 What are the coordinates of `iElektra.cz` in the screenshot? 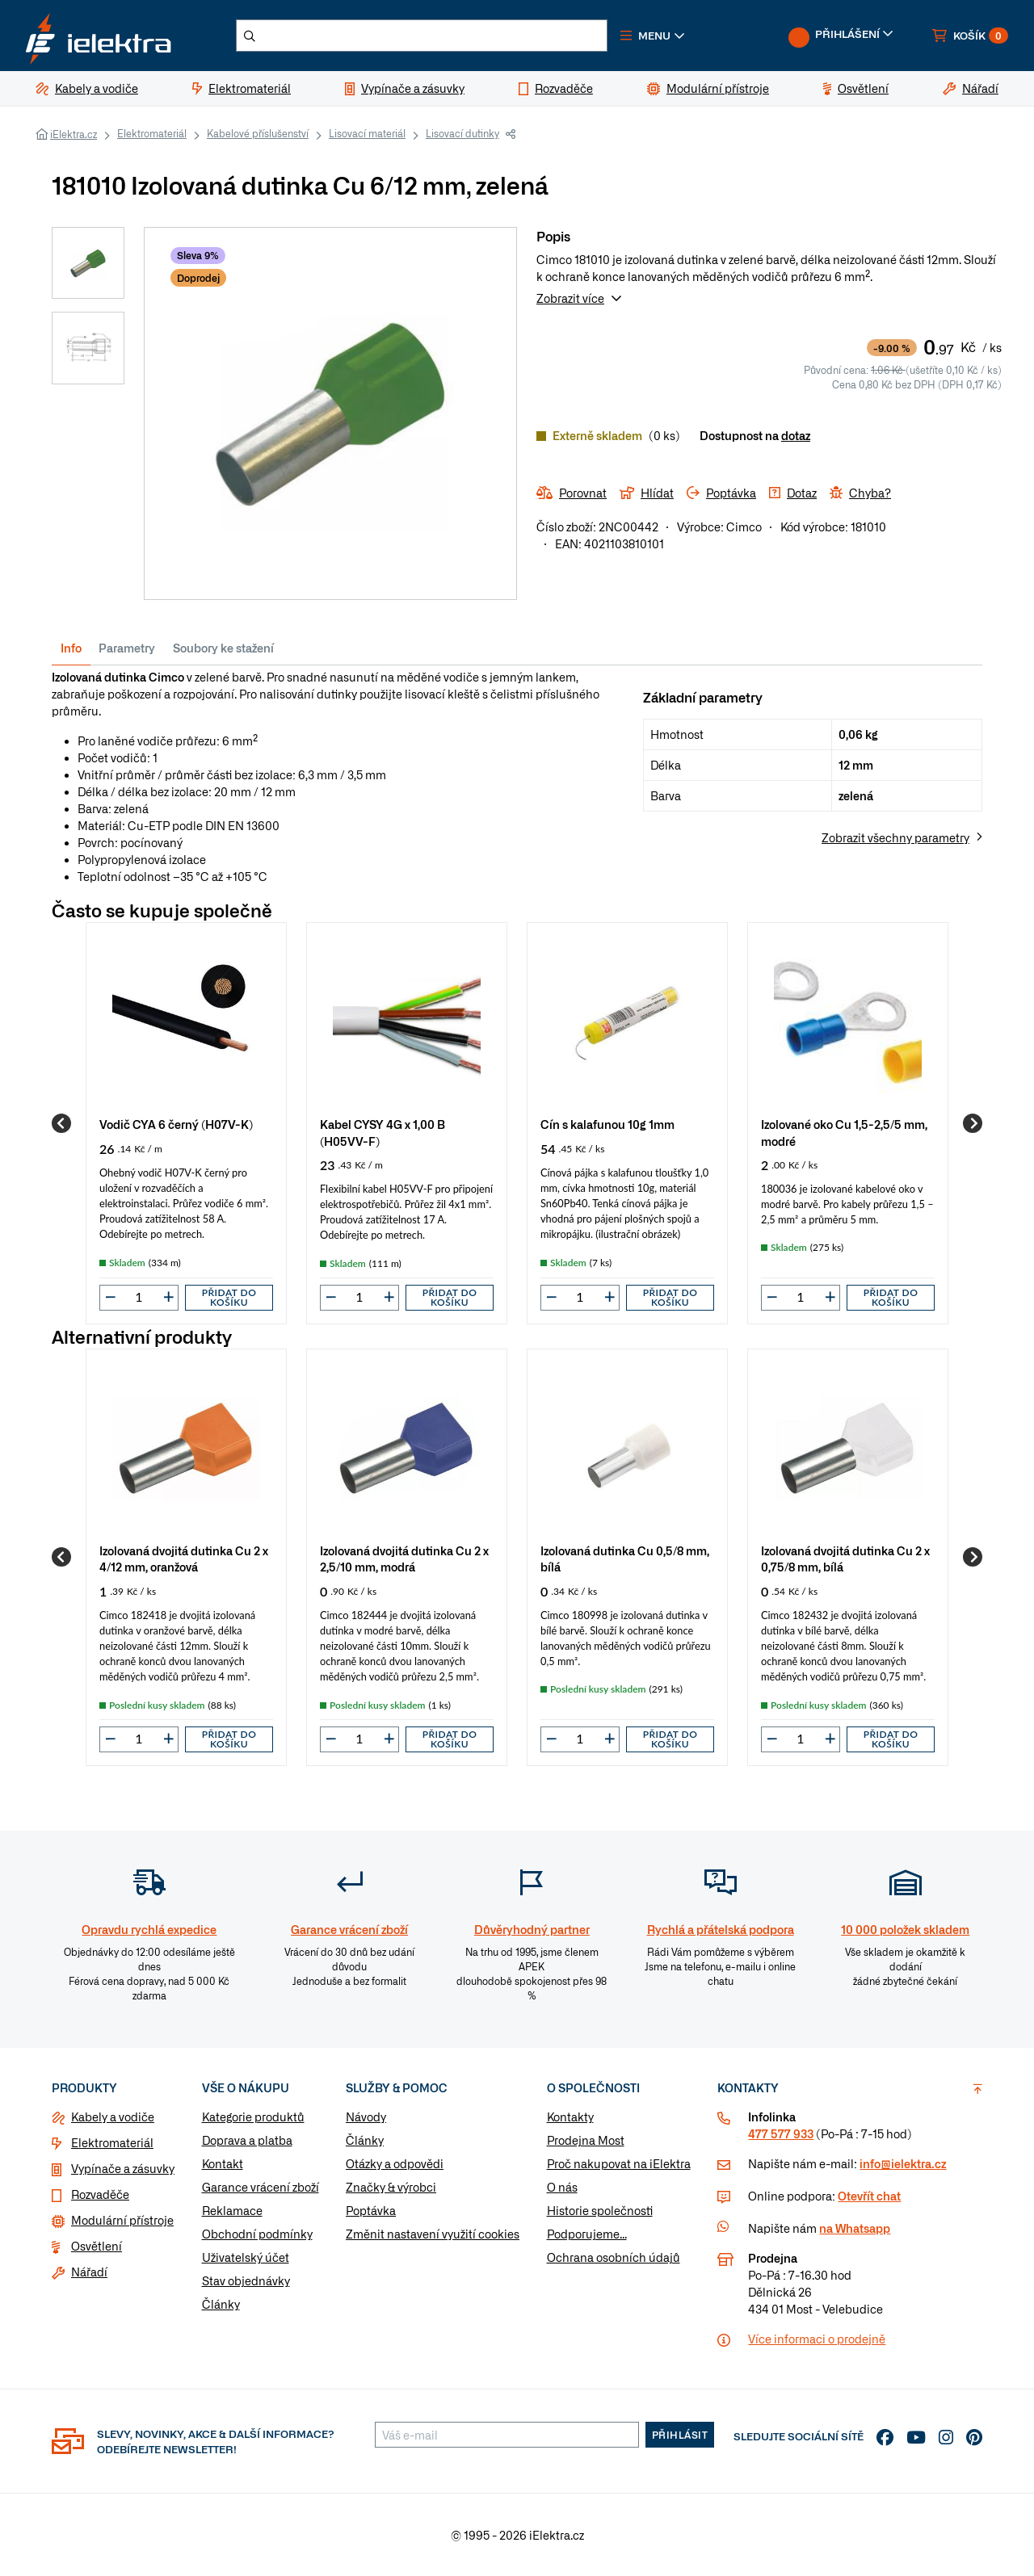 It's located at (73, 134).